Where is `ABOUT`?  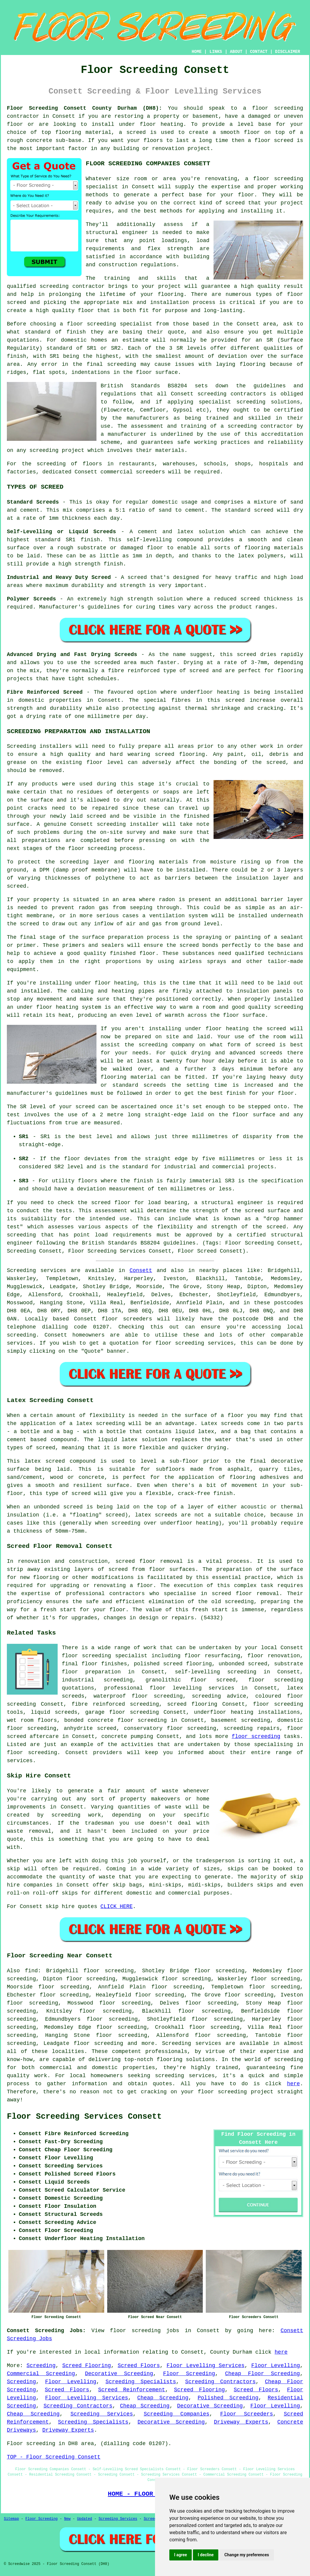 ABOUT is located at coordinates (236, 51).